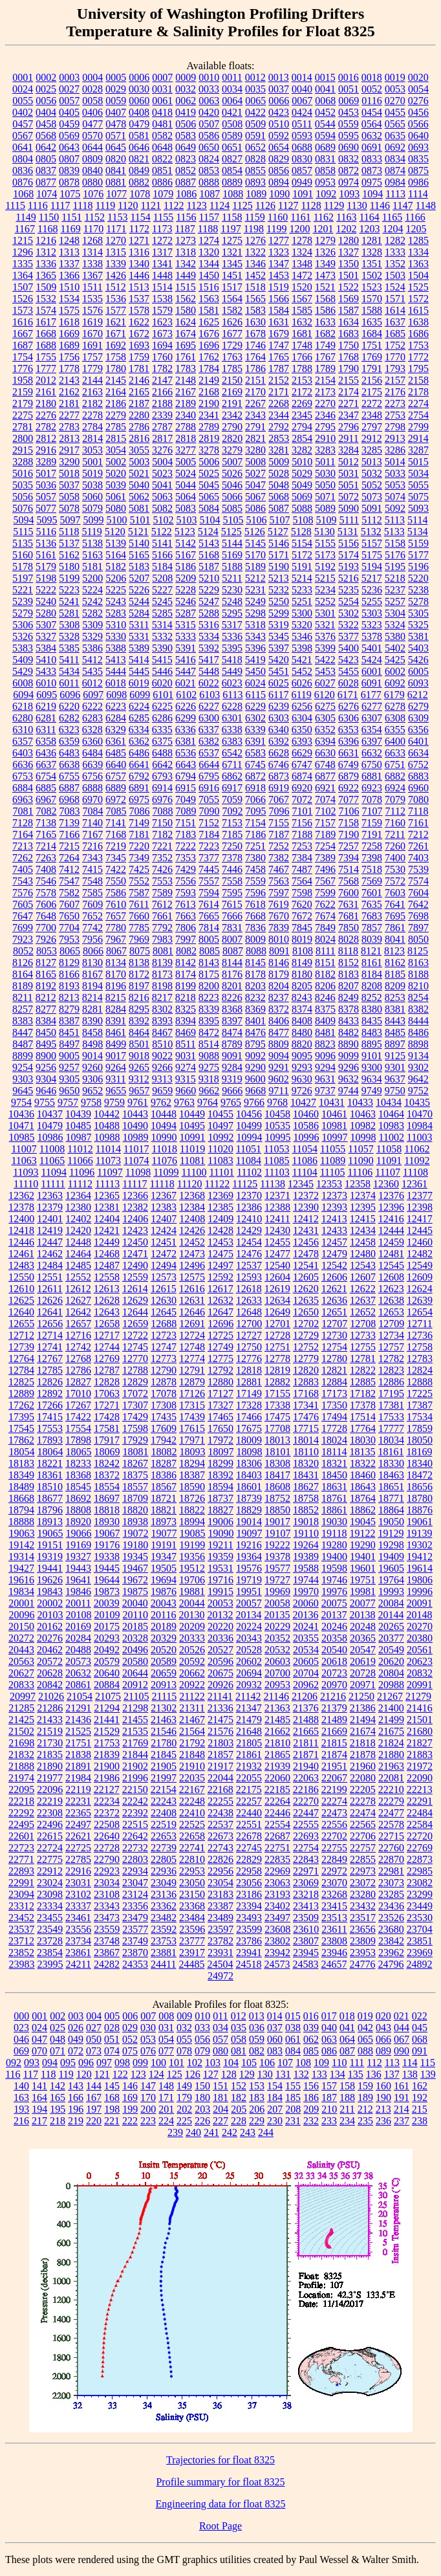  Describe the element at coordinates (46, 974) in the screenshot. I see `8165` at that location.